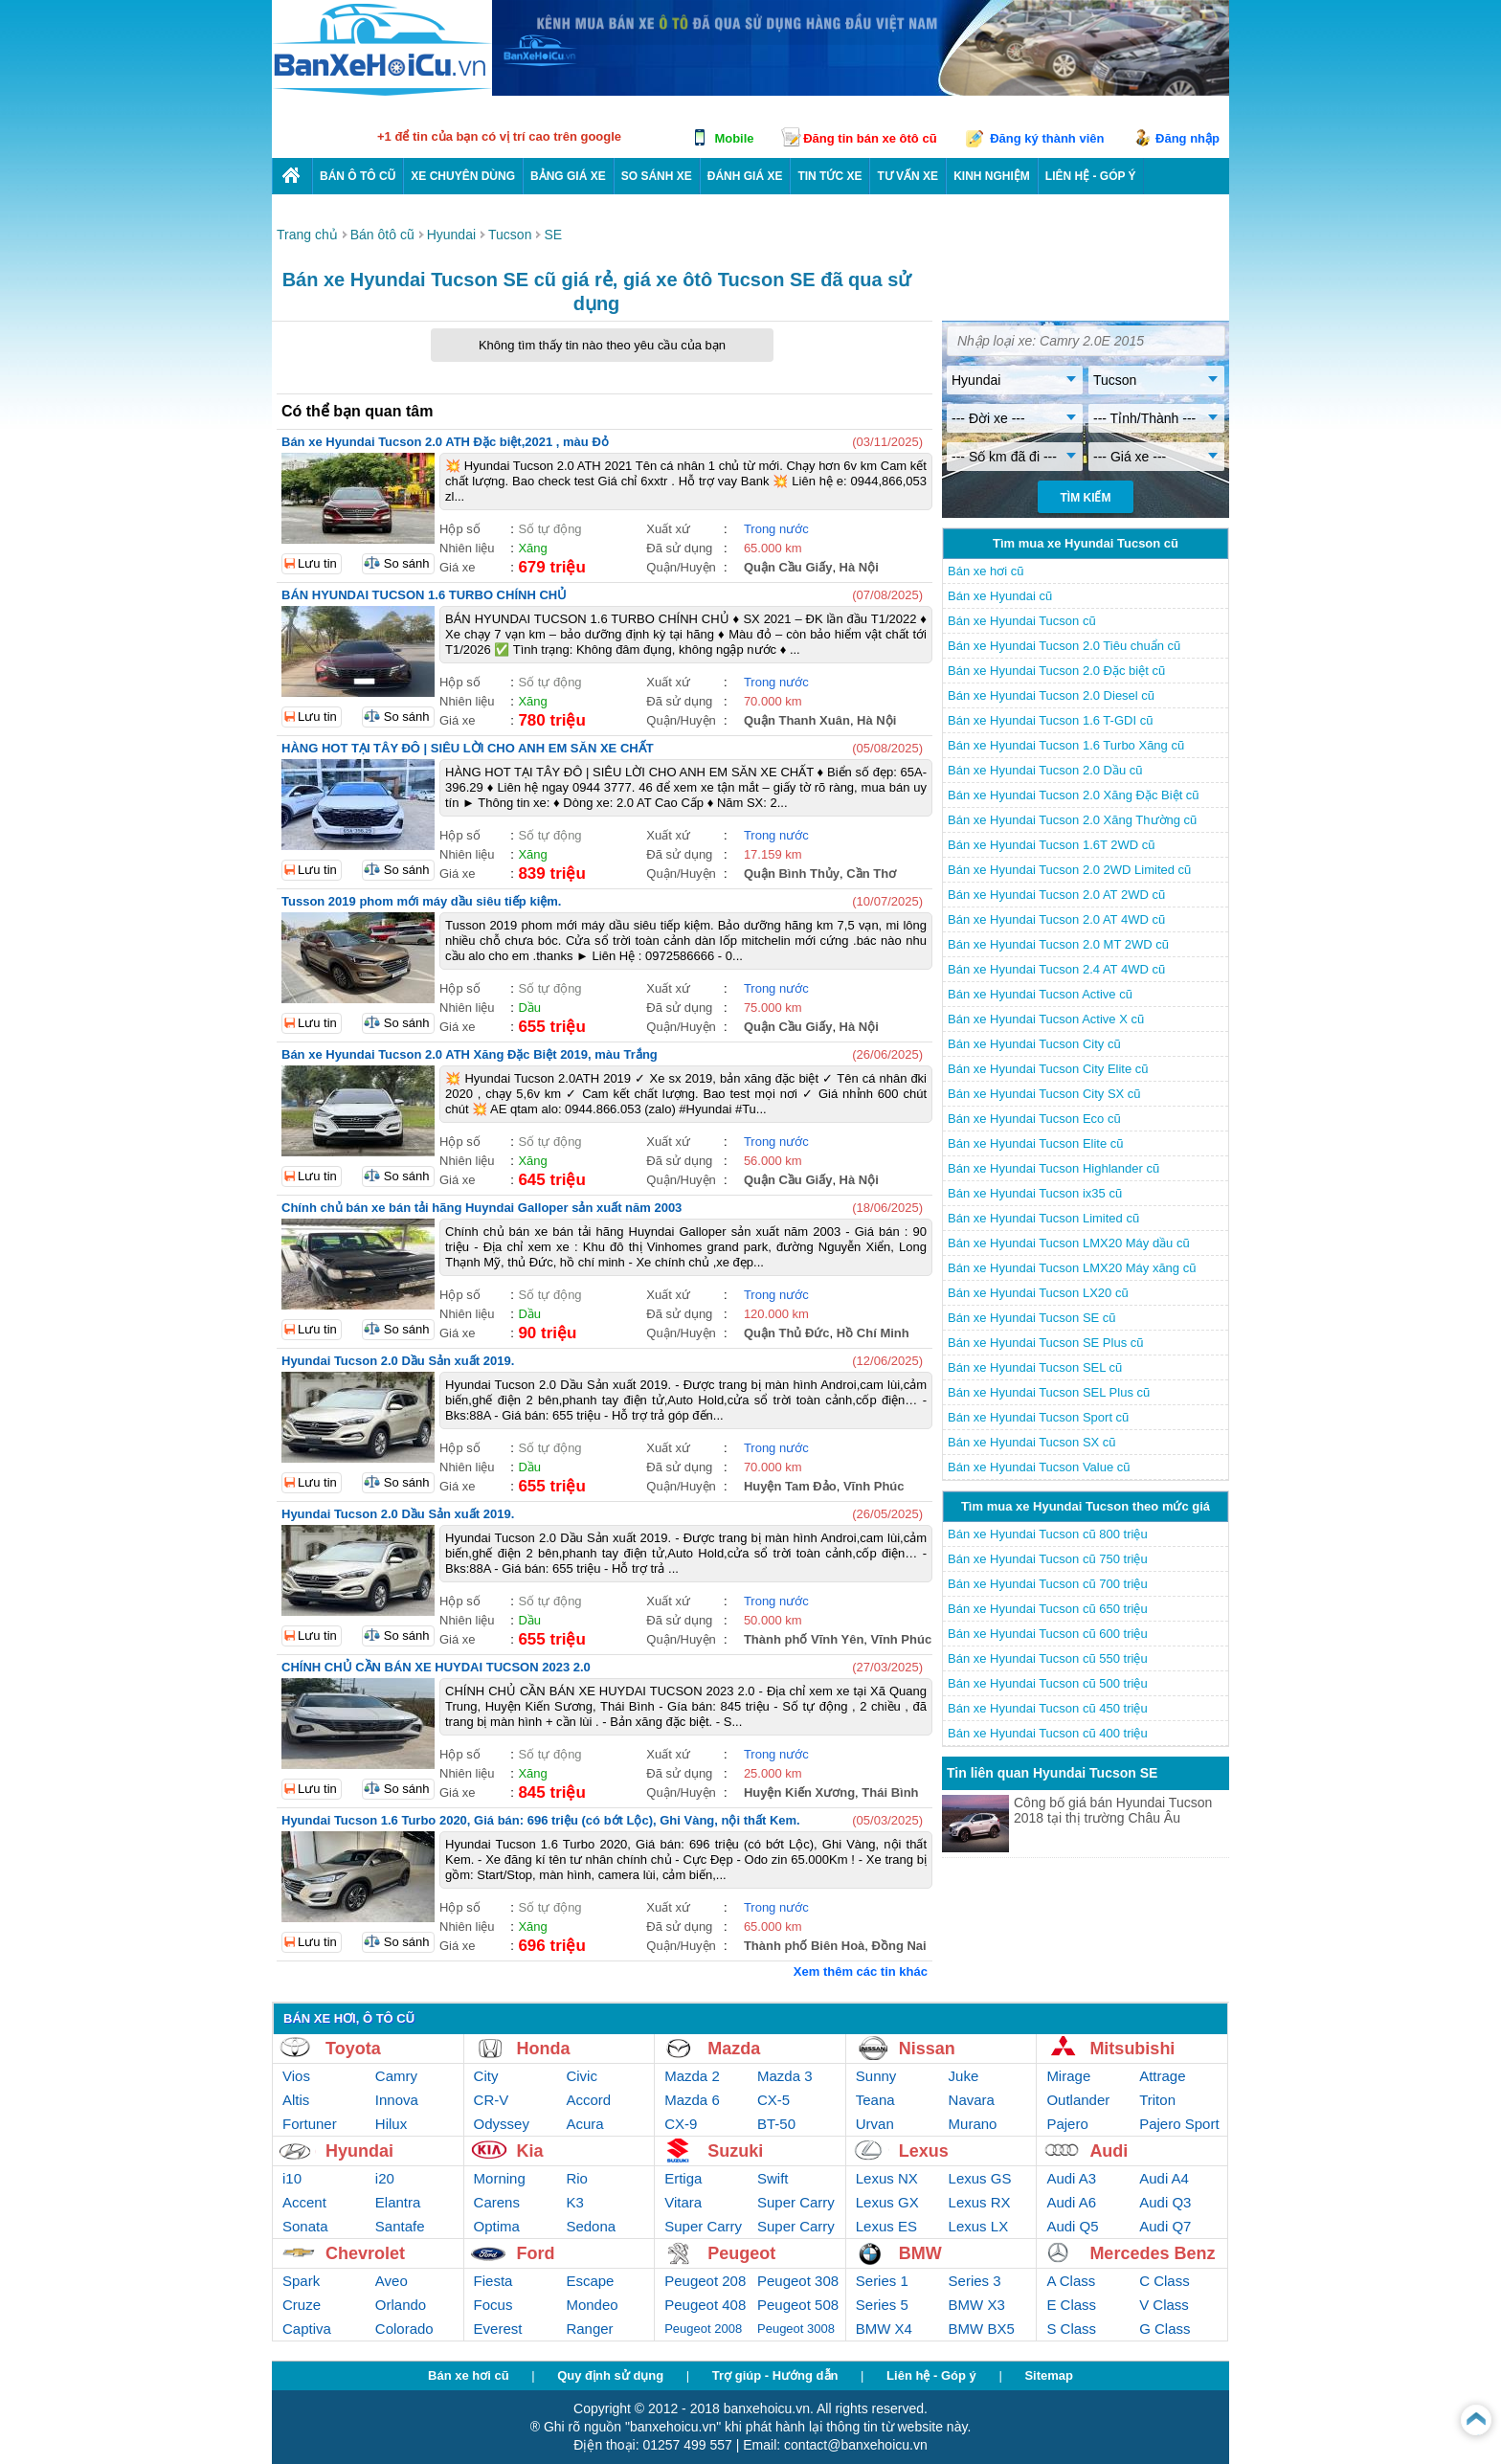 Image resolution: width=1501 pixels, height=2464 pixels. I want to click on Vios, so click(296, 2076).